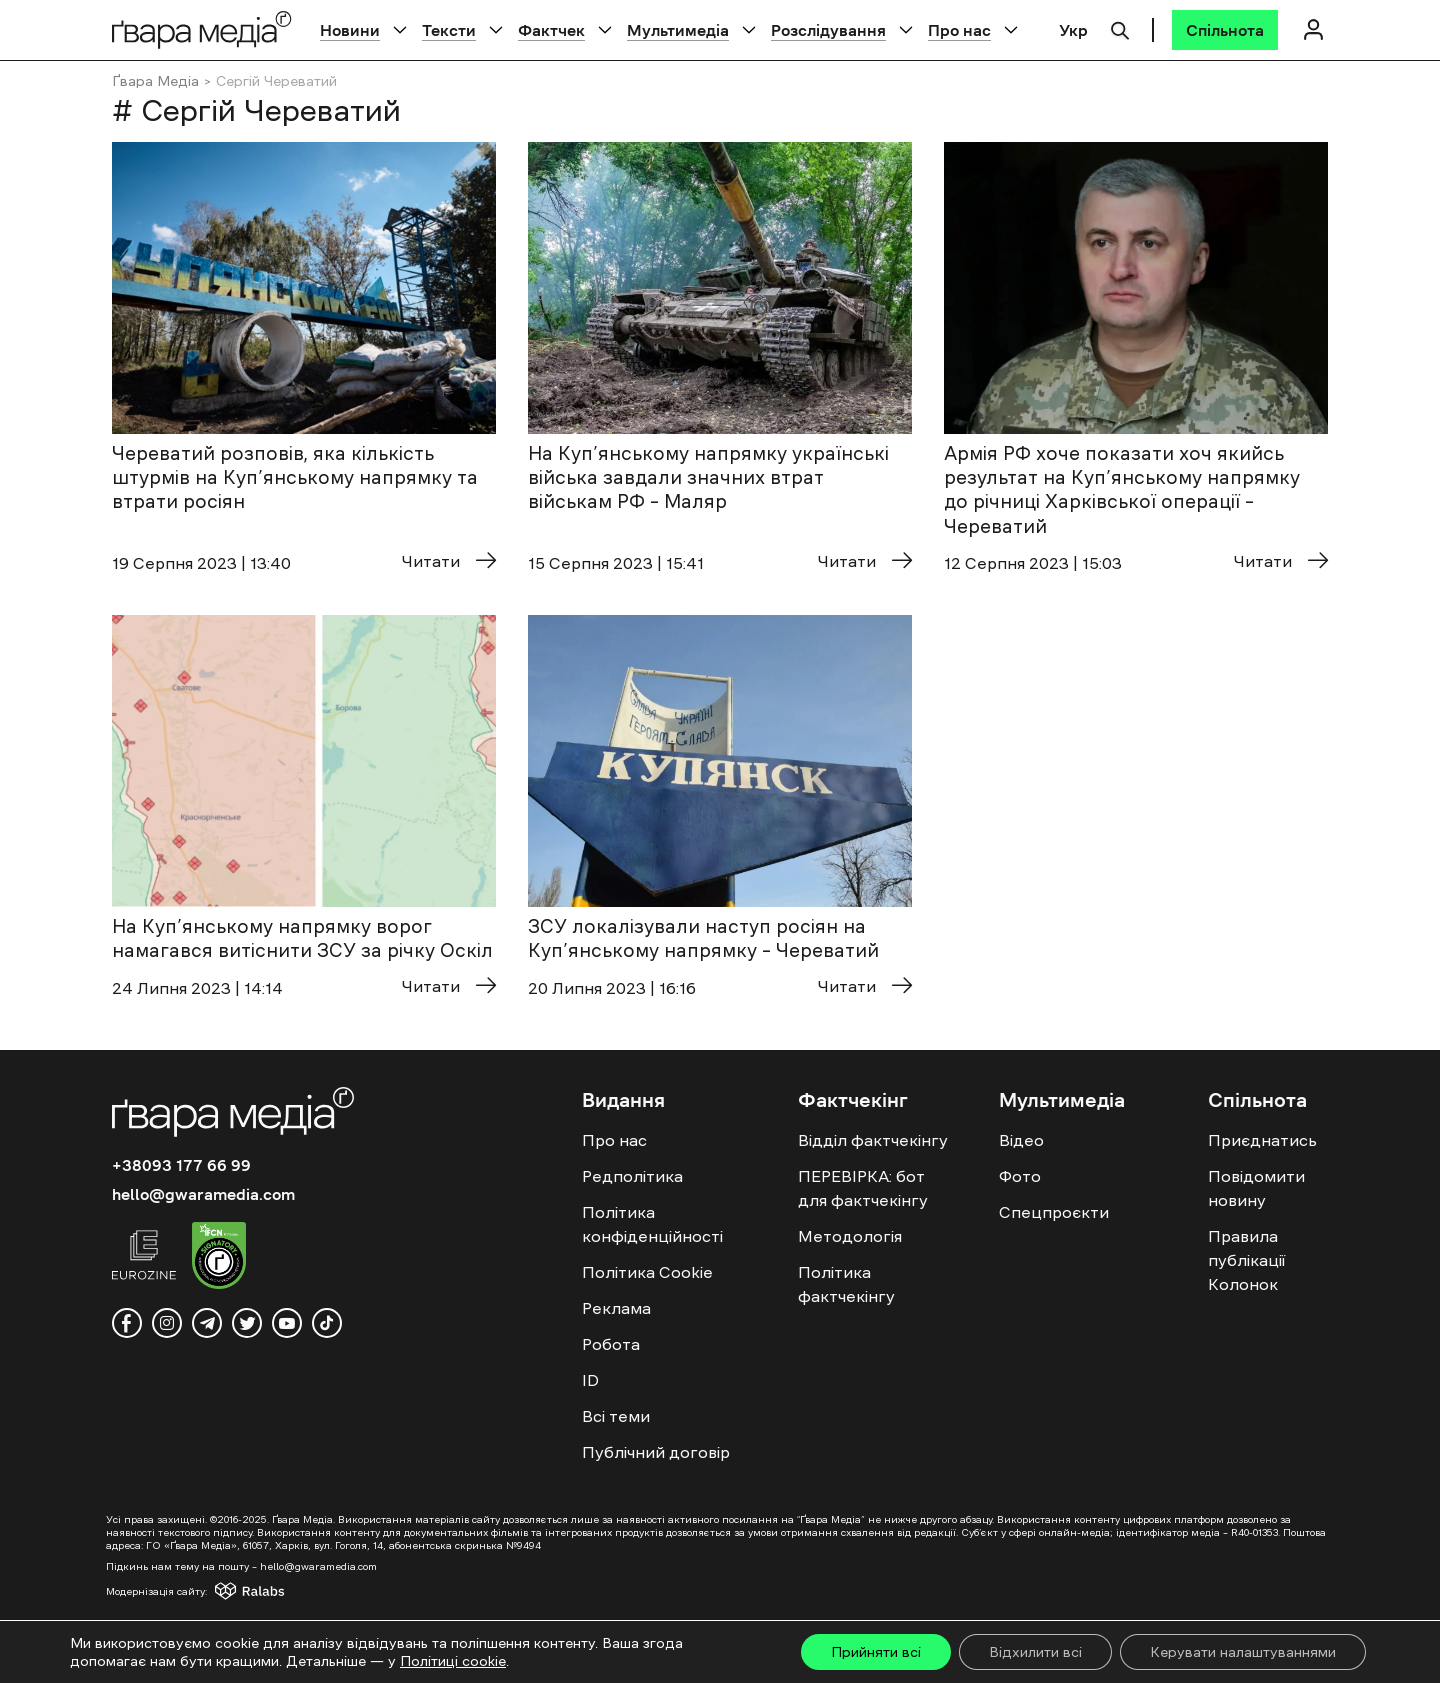  What do you see at coordinates (202, 29) in the screenshot?
I see `[Logo]` at bounding box center [202, 29].